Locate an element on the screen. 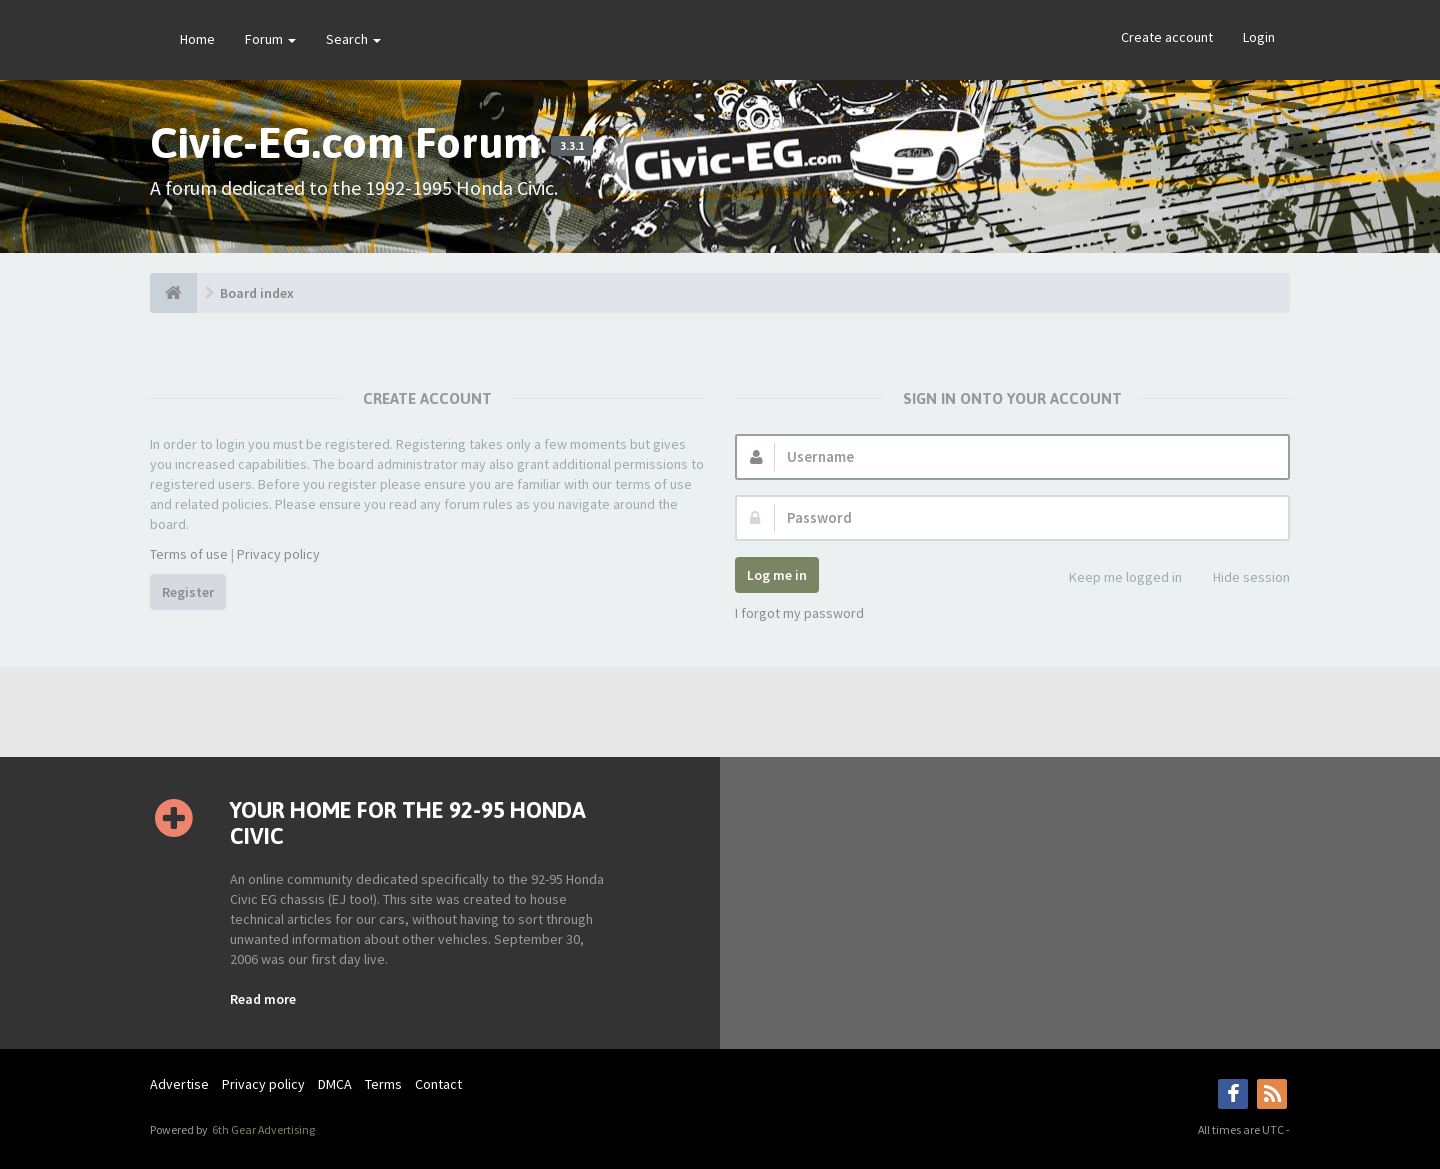 This screenshot has height=1169, width=1440. Log me in is located at coordinates (777, 575).